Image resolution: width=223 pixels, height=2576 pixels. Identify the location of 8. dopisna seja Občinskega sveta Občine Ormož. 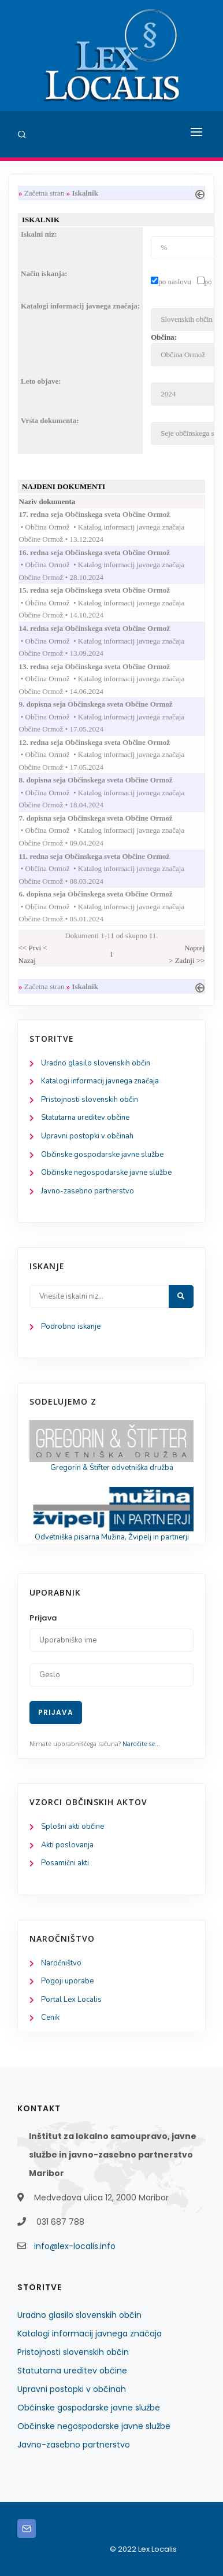
(107, 780).